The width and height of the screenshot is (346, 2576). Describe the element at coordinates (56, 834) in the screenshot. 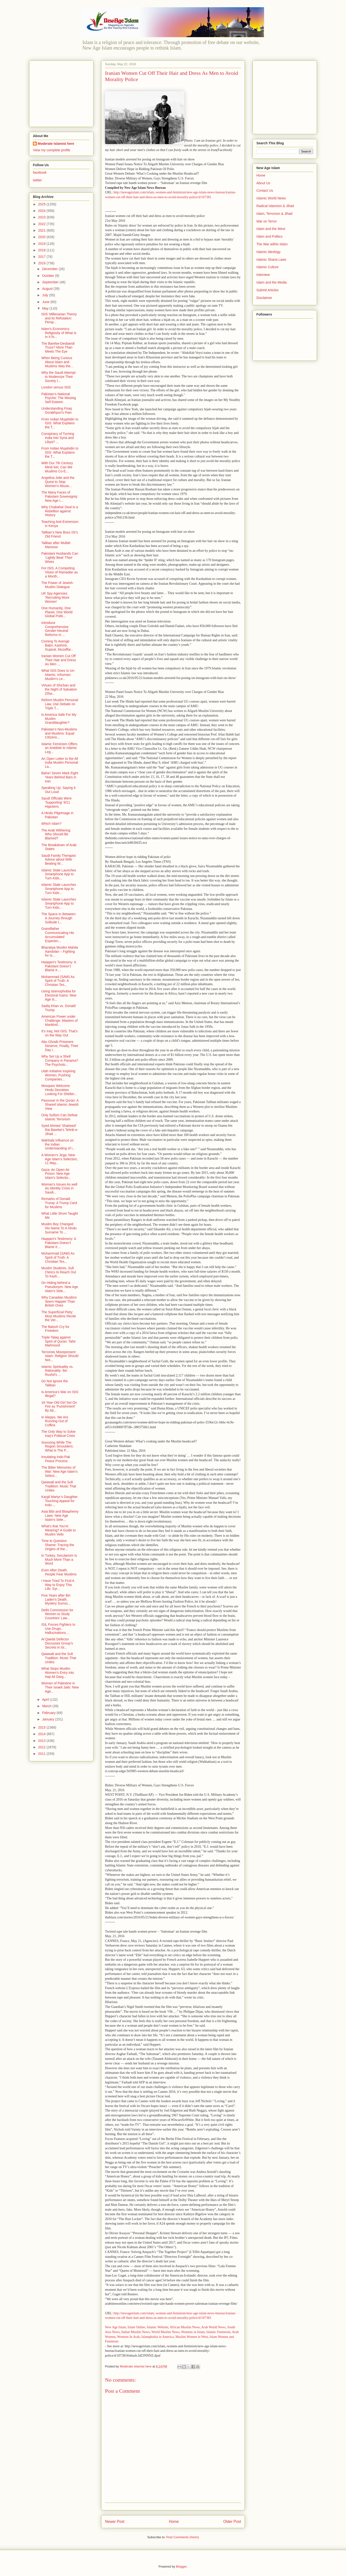

I see `The Arab Withering: Who Should Be Blamed?` at that location.